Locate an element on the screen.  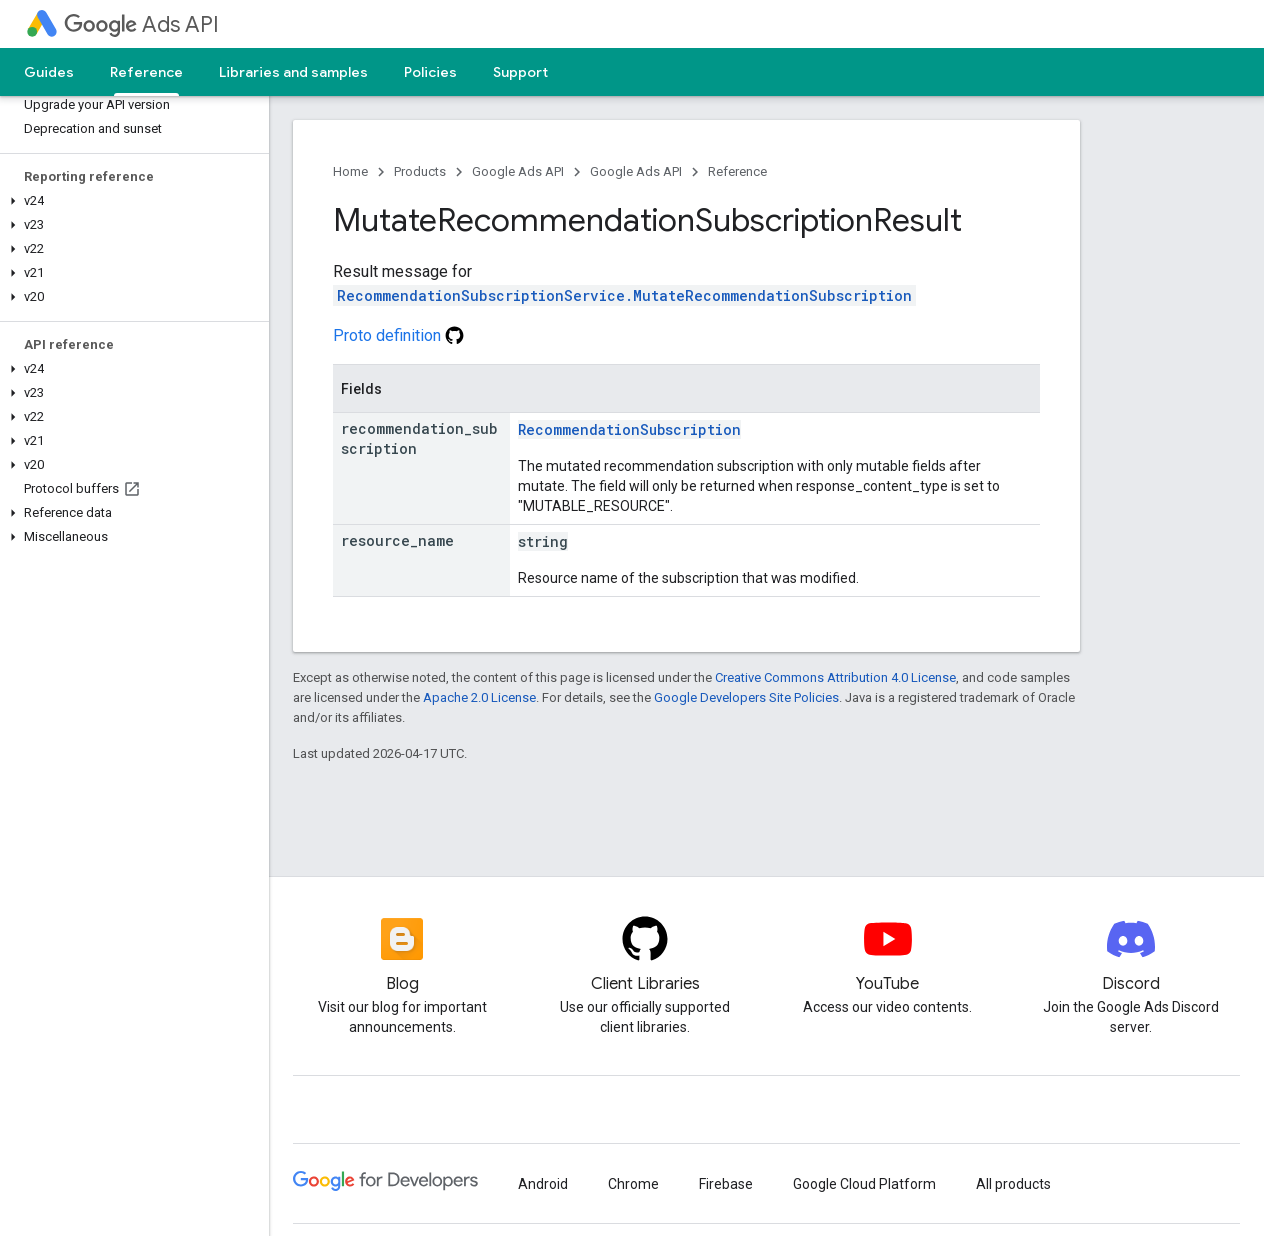
Support is located at coordinates (520, 72).